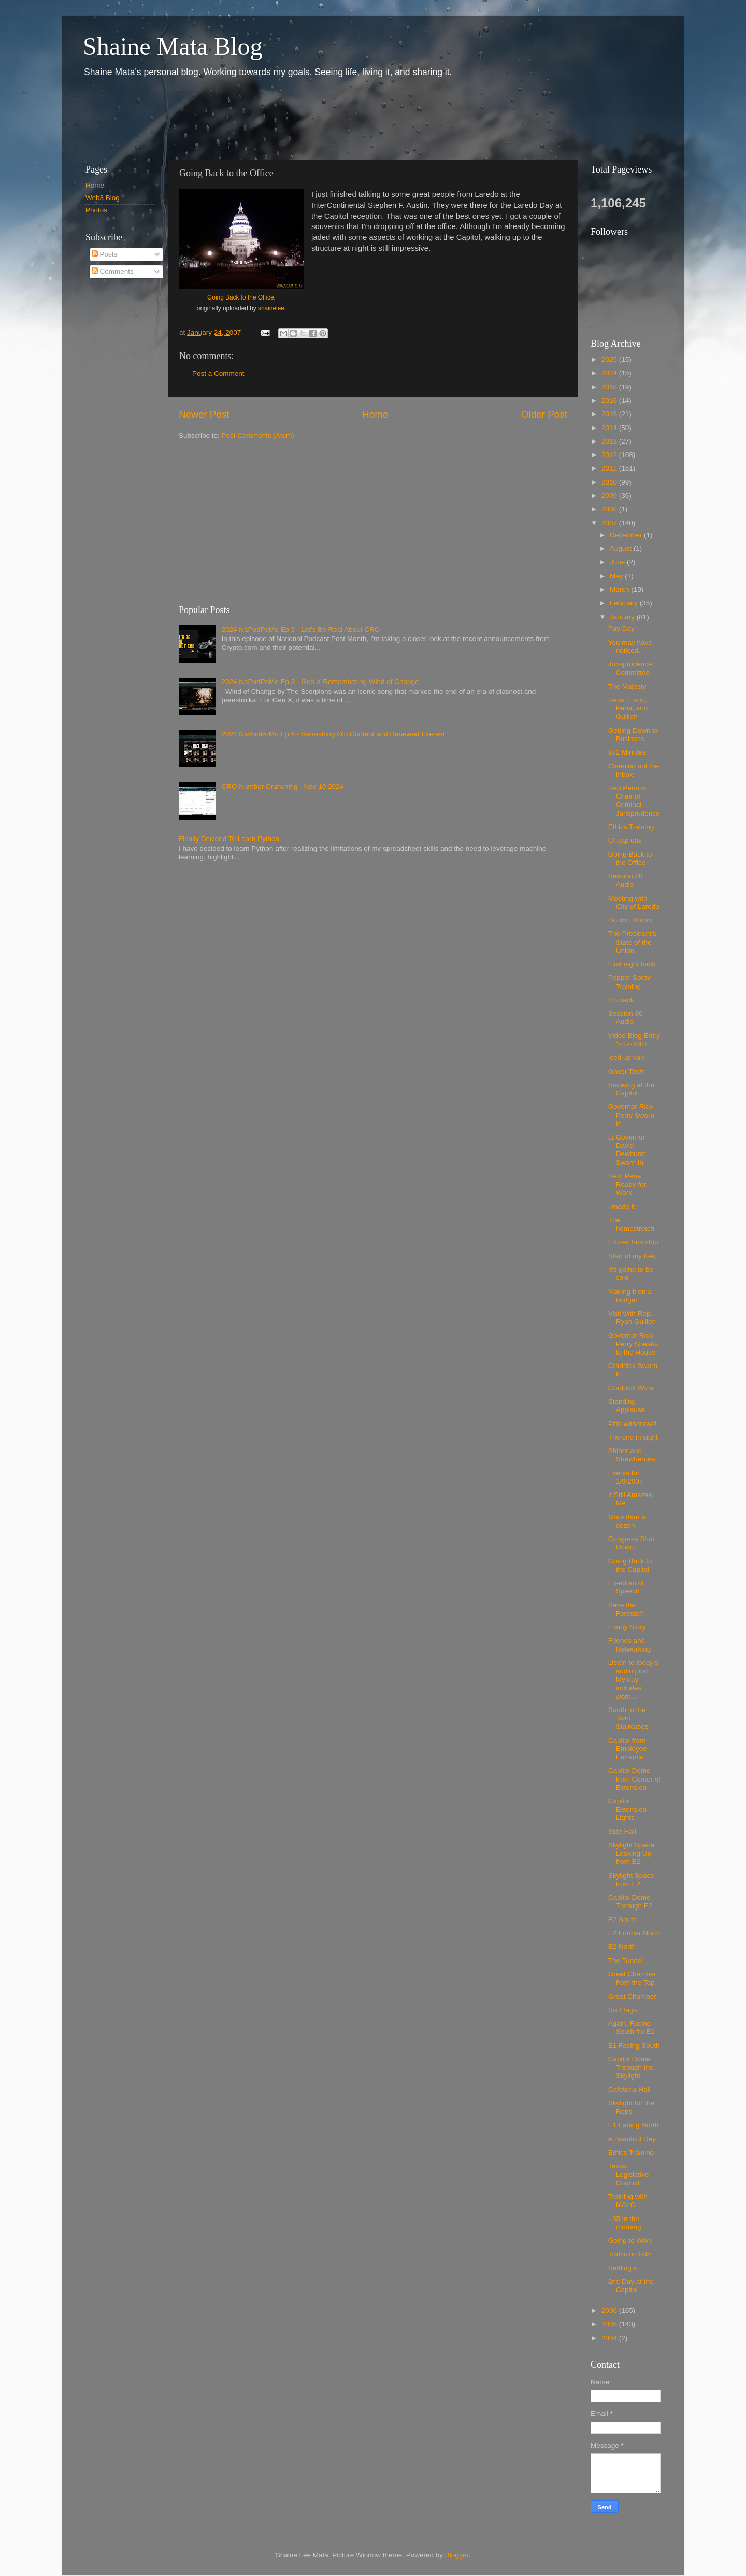  Describe the element at coordinates (631, 1880) in the screenshot. I see `Skylight Space from E2` at that location.